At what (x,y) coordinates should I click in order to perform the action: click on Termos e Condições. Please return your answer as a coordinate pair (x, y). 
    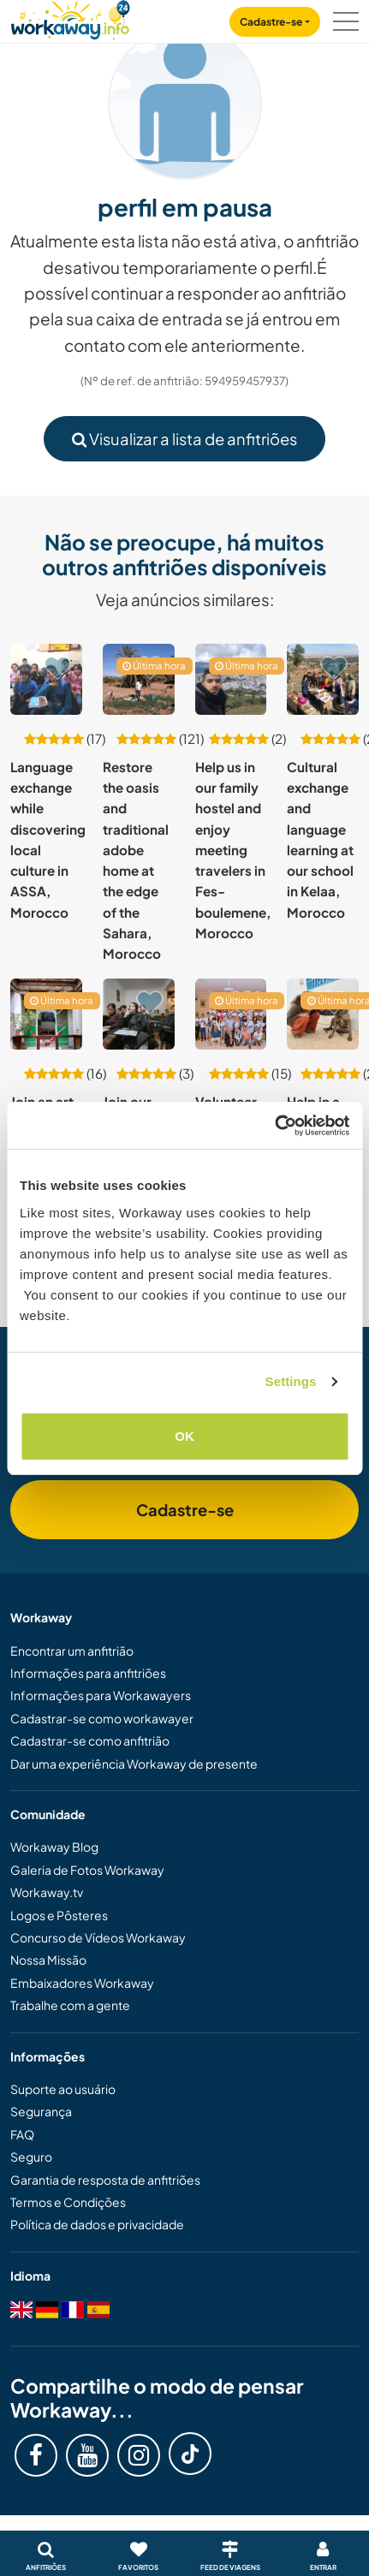
    Looking at the image, I should click on (68, 2202).